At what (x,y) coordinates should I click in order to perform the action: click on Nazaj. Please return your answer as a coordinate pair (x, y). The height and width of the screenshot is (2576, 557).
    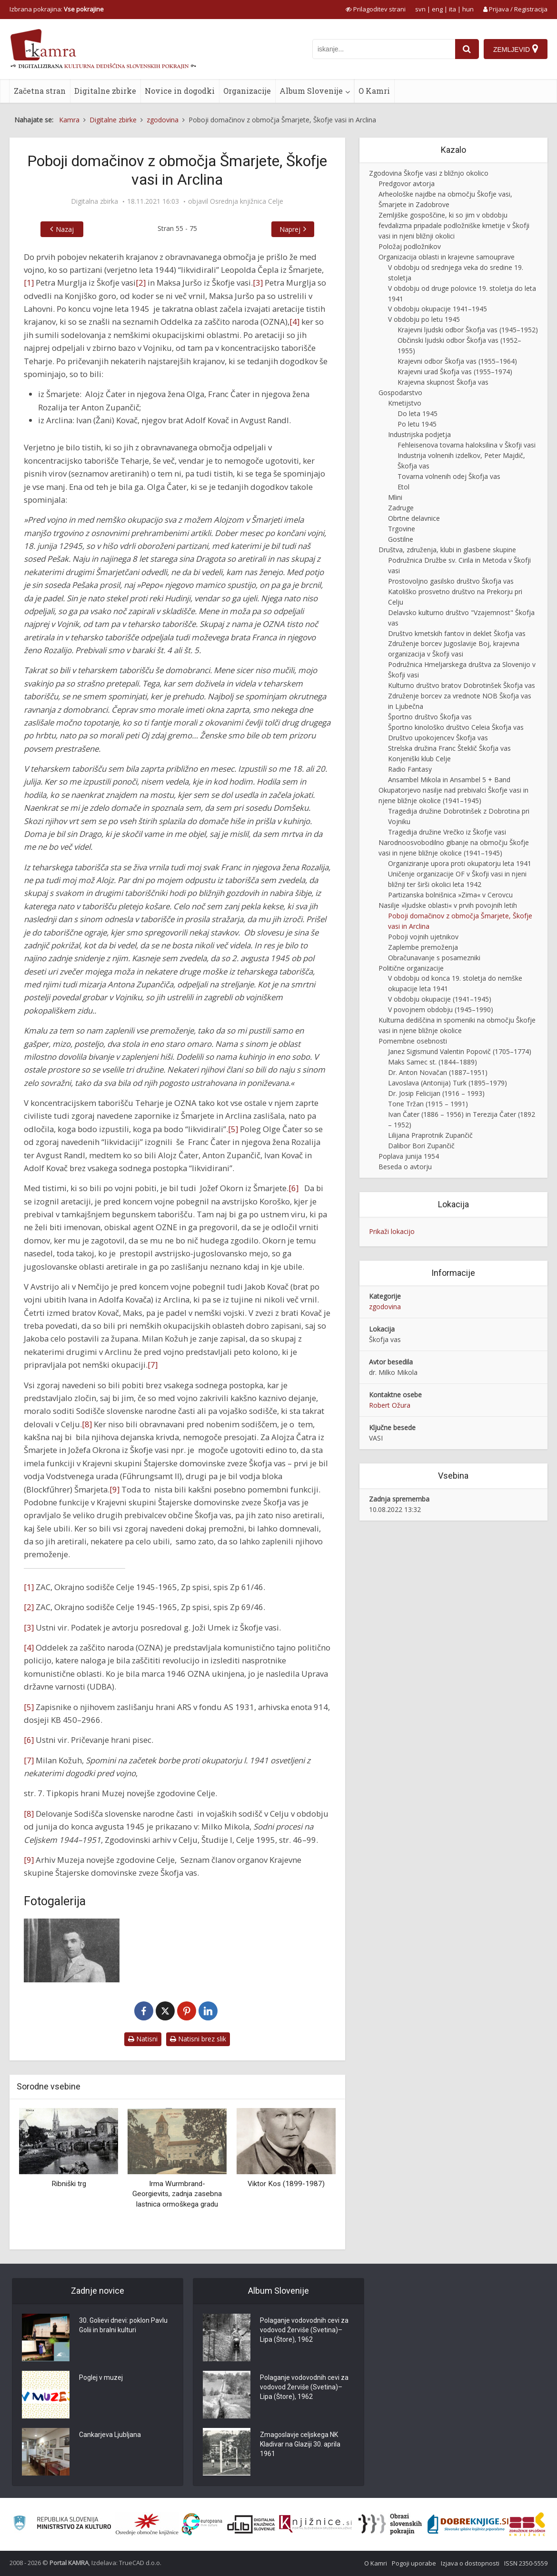
    Looking at the image, I should click on (65, 229).